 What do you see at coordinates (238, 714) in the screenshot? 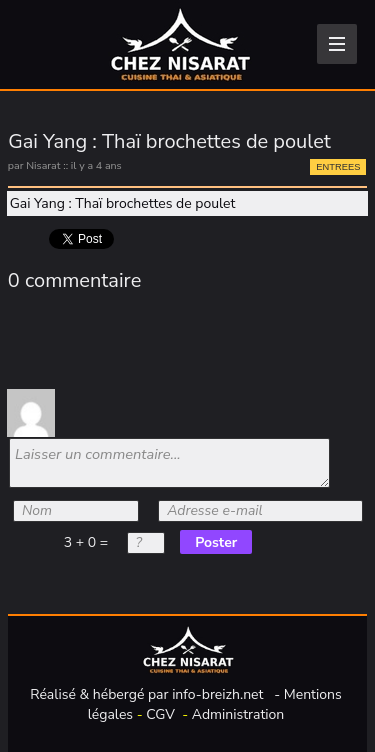
I see `Administration` at bounding box center [238, 714].